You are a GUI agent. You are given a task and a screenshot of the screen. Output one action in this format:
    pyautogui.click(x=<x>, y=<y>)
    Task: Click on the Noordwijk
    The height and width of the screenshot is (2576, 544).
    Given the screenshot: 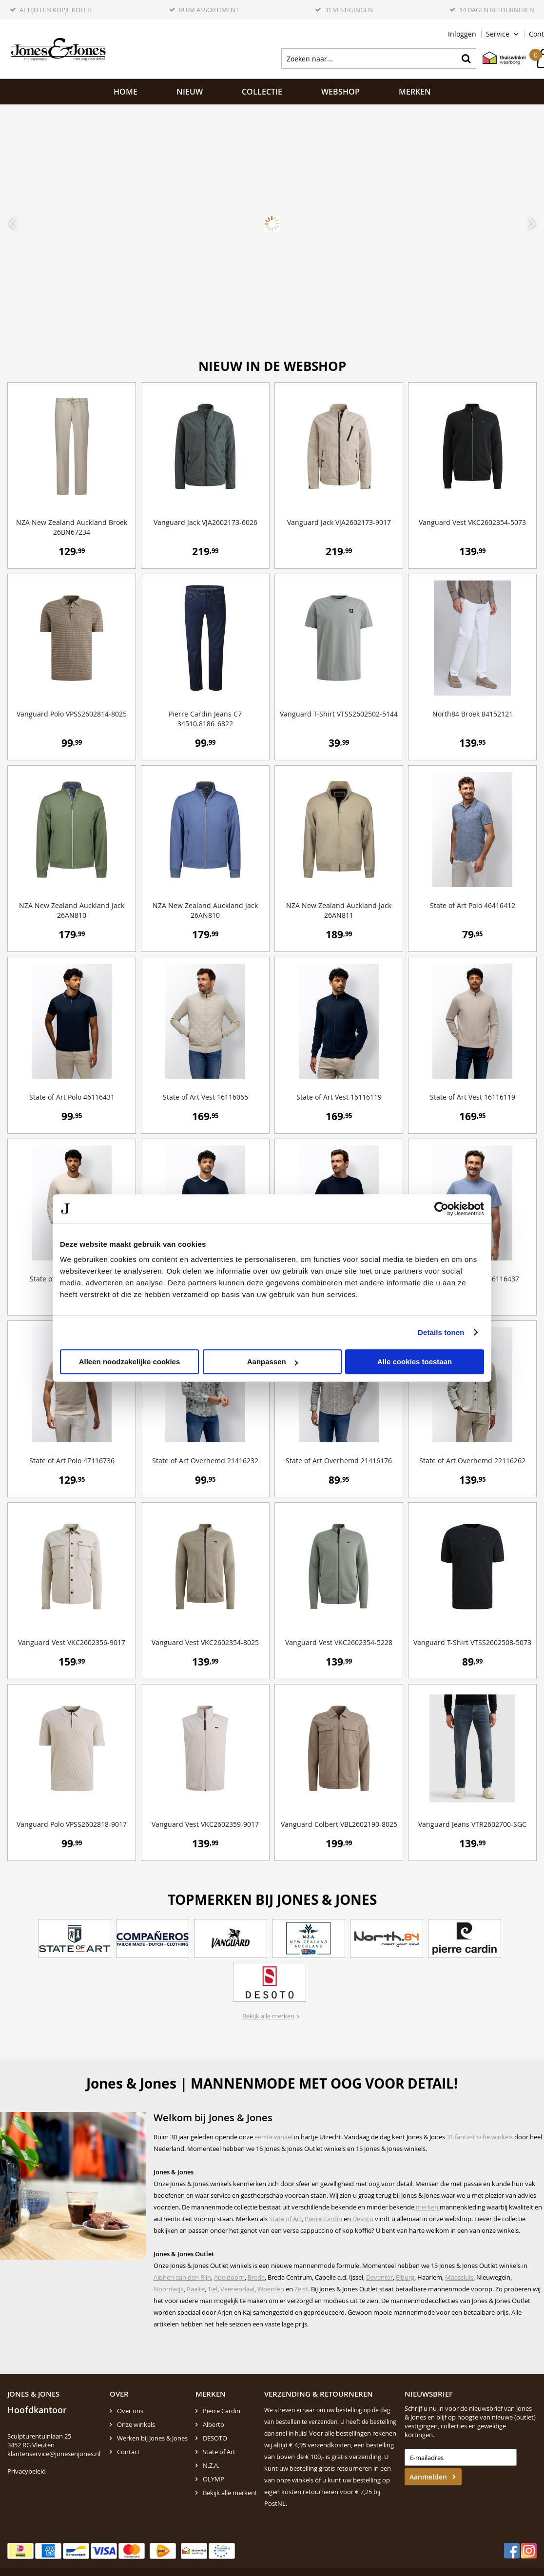 What is the action you would take?
    pyautogui.click(x=169, y=2289)
    